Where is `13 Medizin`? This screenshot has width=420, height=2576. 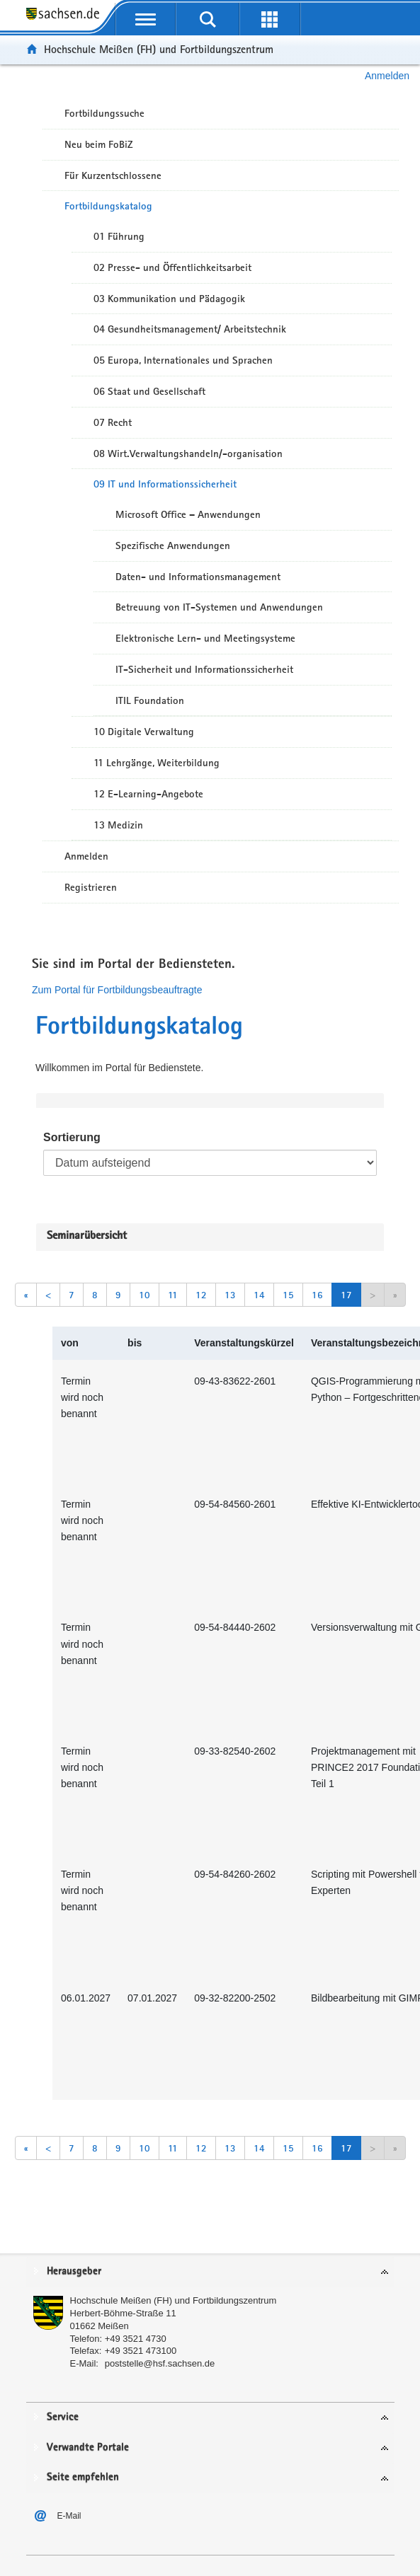 13 Medizin is located at coordinates (118, 825).